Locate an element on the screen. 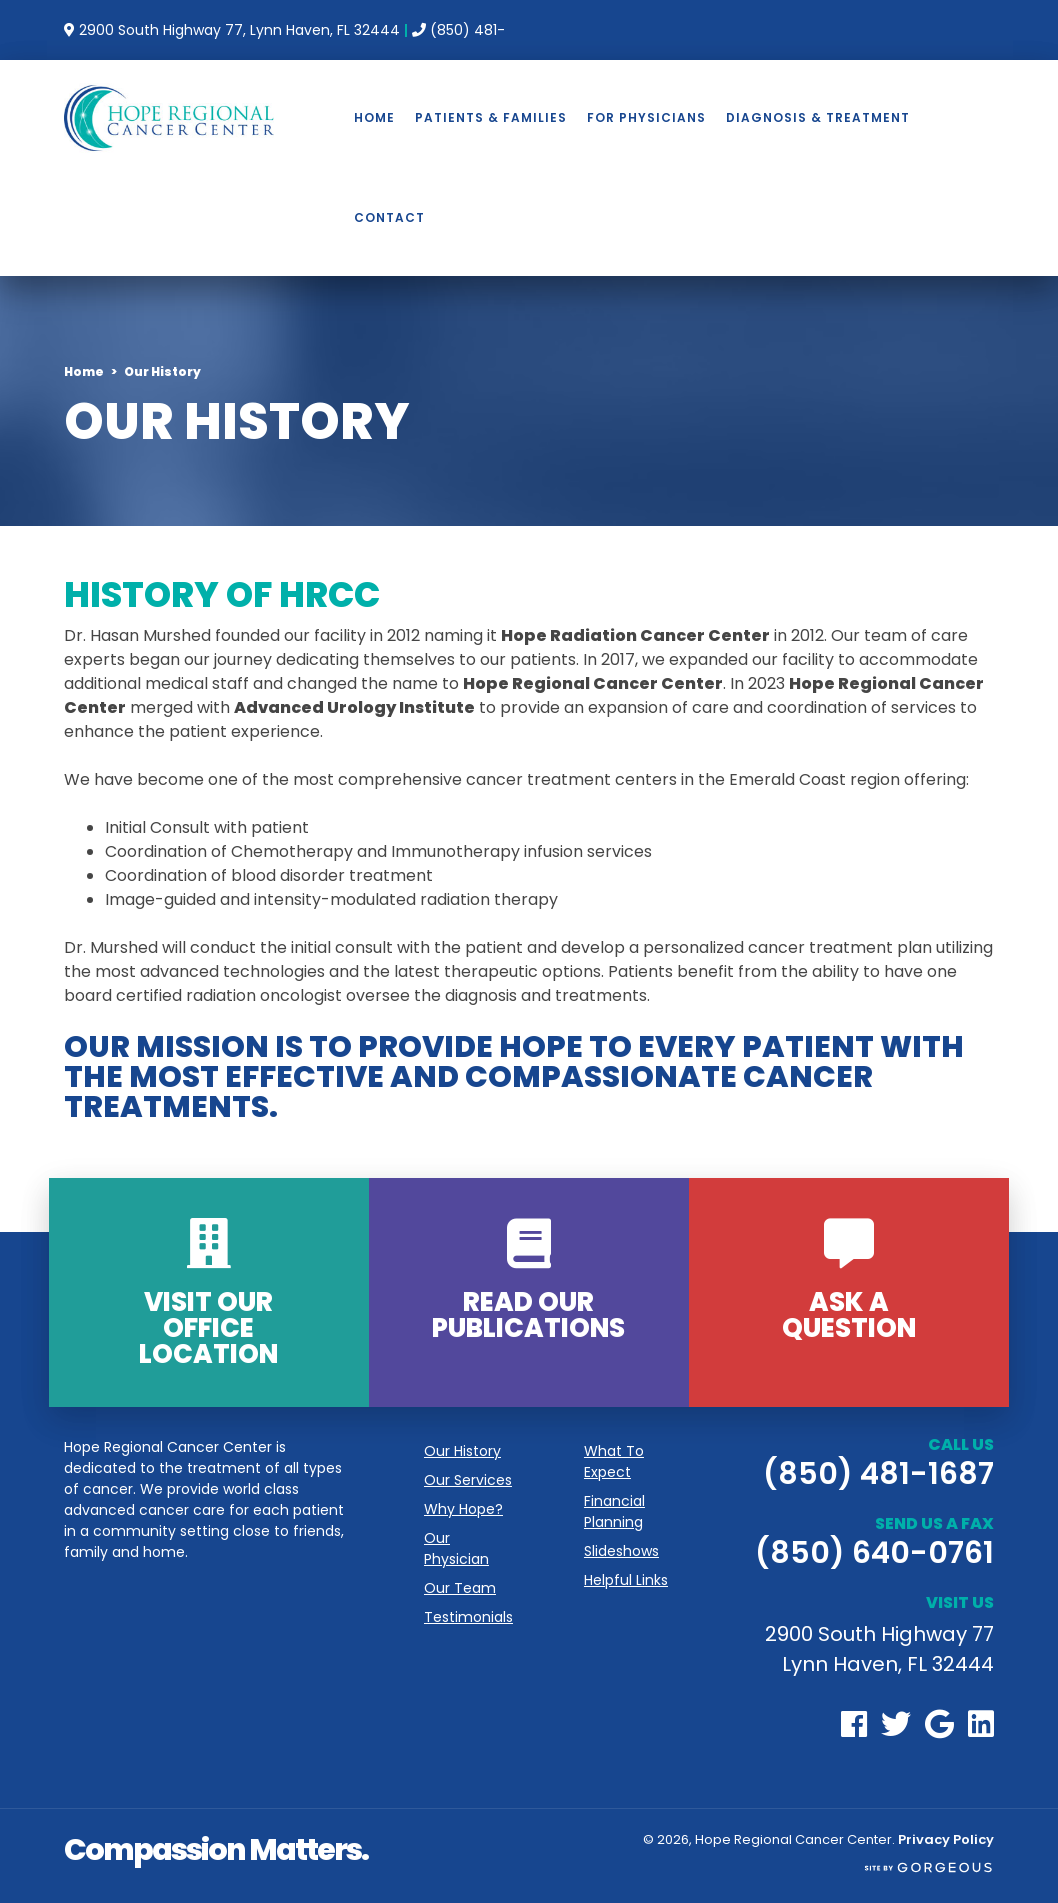 This screenshot has width=1058, height=1903. 2900 South Highway 77, Lynn Haven, FL 32444 is located at coordinates (237, 30).